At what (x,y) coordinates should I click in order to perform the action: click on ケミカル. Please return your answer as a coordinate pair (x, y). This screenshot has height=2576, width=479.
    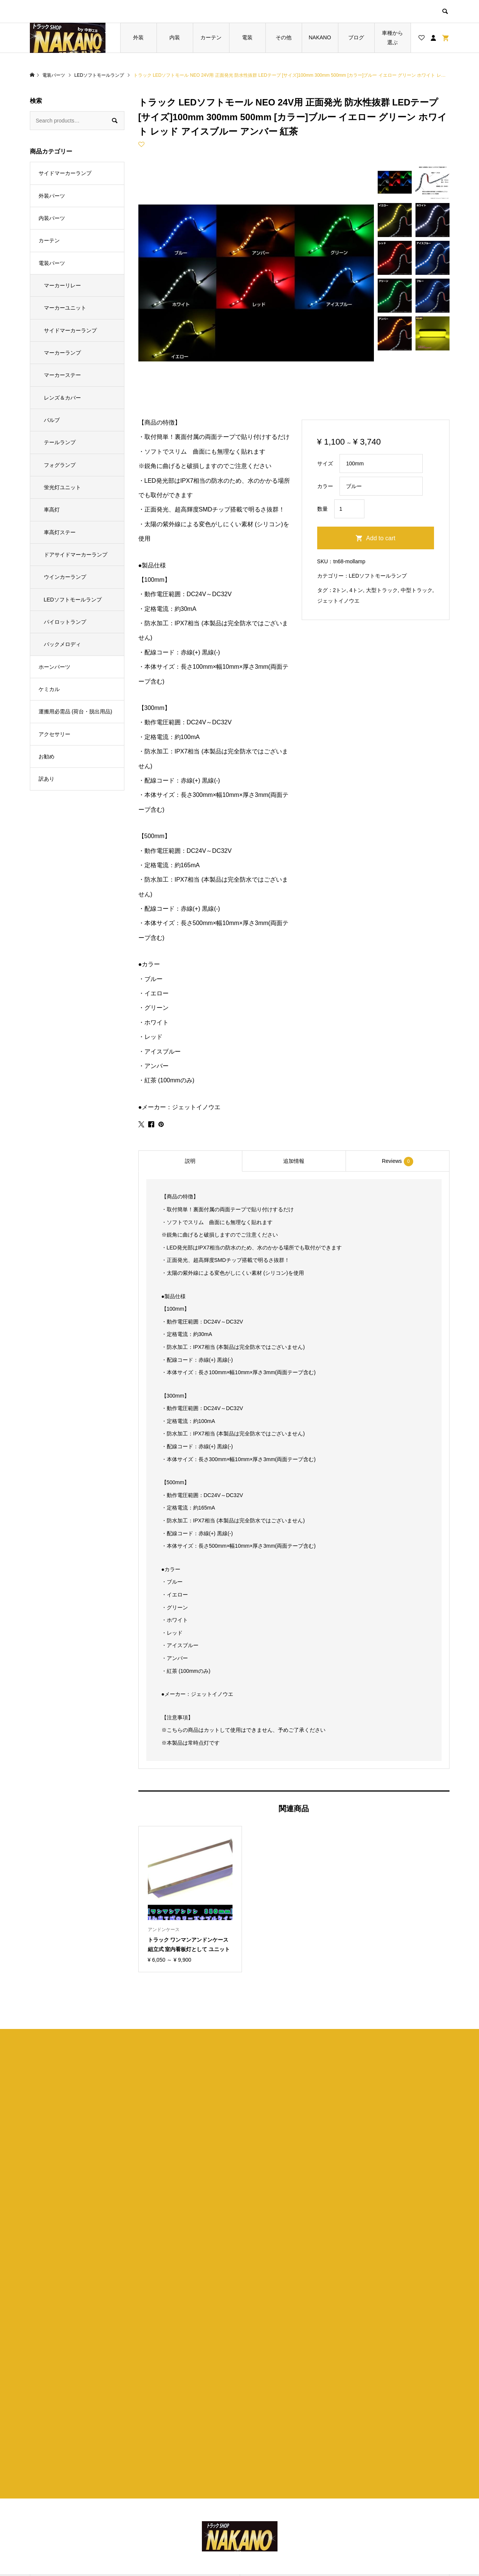
    Looking at the image, I should click on (49, 689).